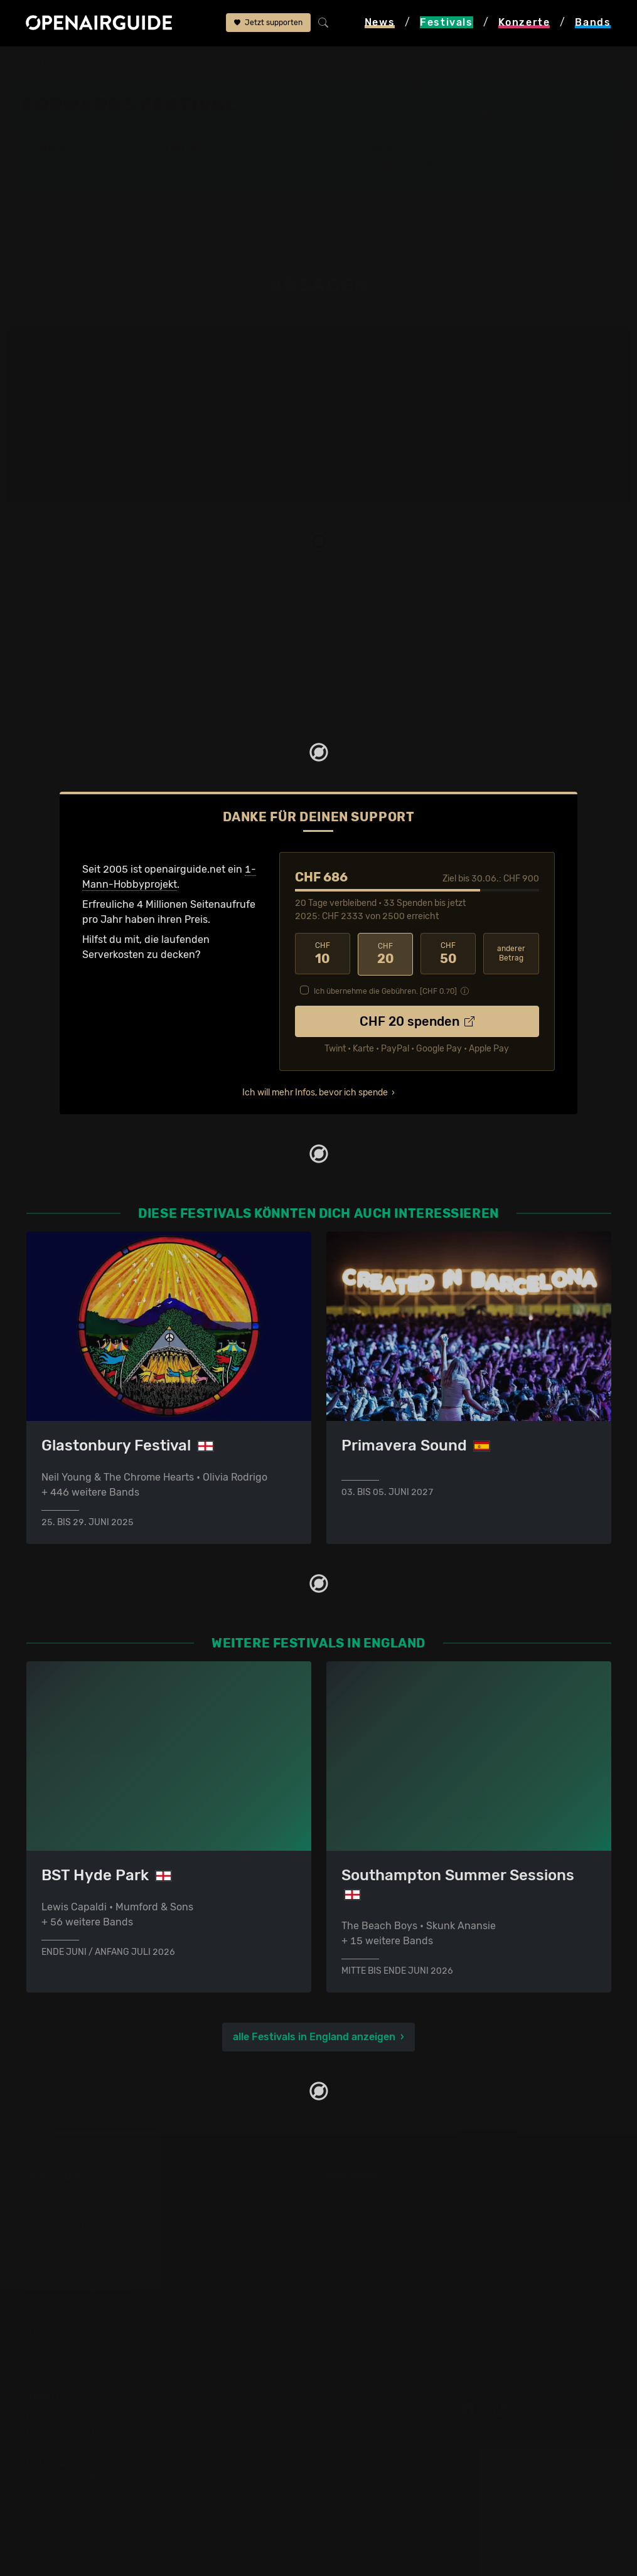 The width and height of the screenshot is (637, 2576). Describe the element at coordinates (365, 2227) in the screenshot. I see `Konzerte in Bern` at that location.